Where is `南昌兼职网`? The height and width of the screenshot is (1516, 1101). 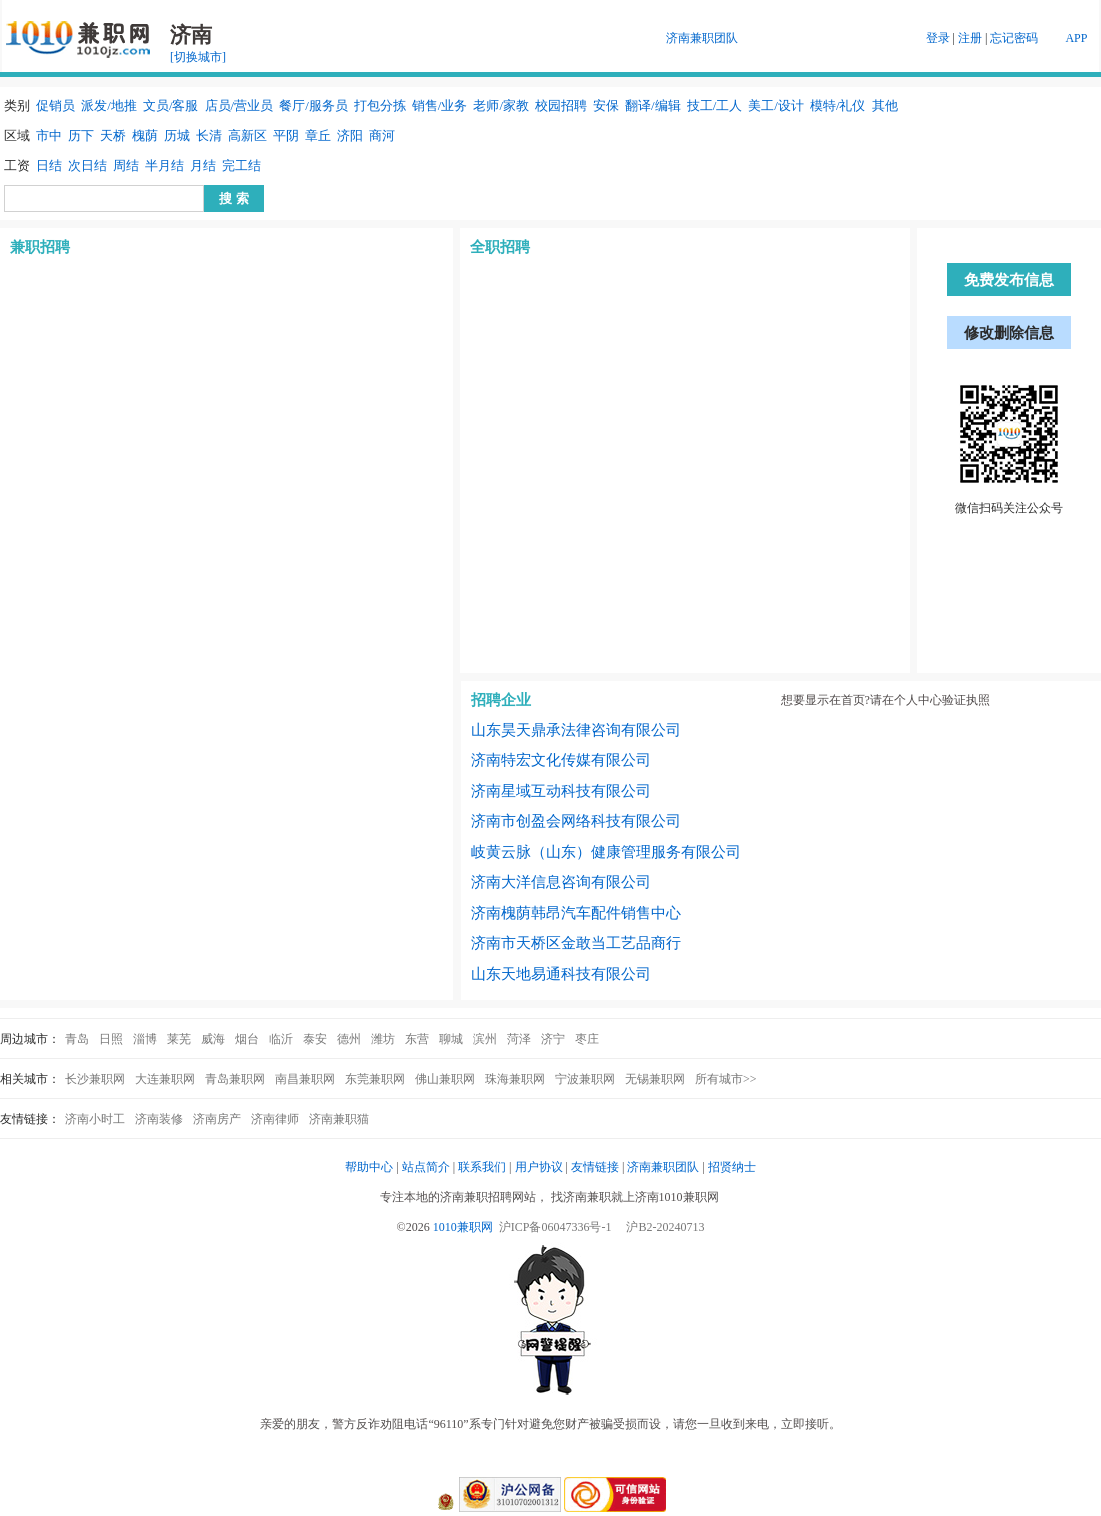
南昌兼职网 is located at coordinates (305, 1079).